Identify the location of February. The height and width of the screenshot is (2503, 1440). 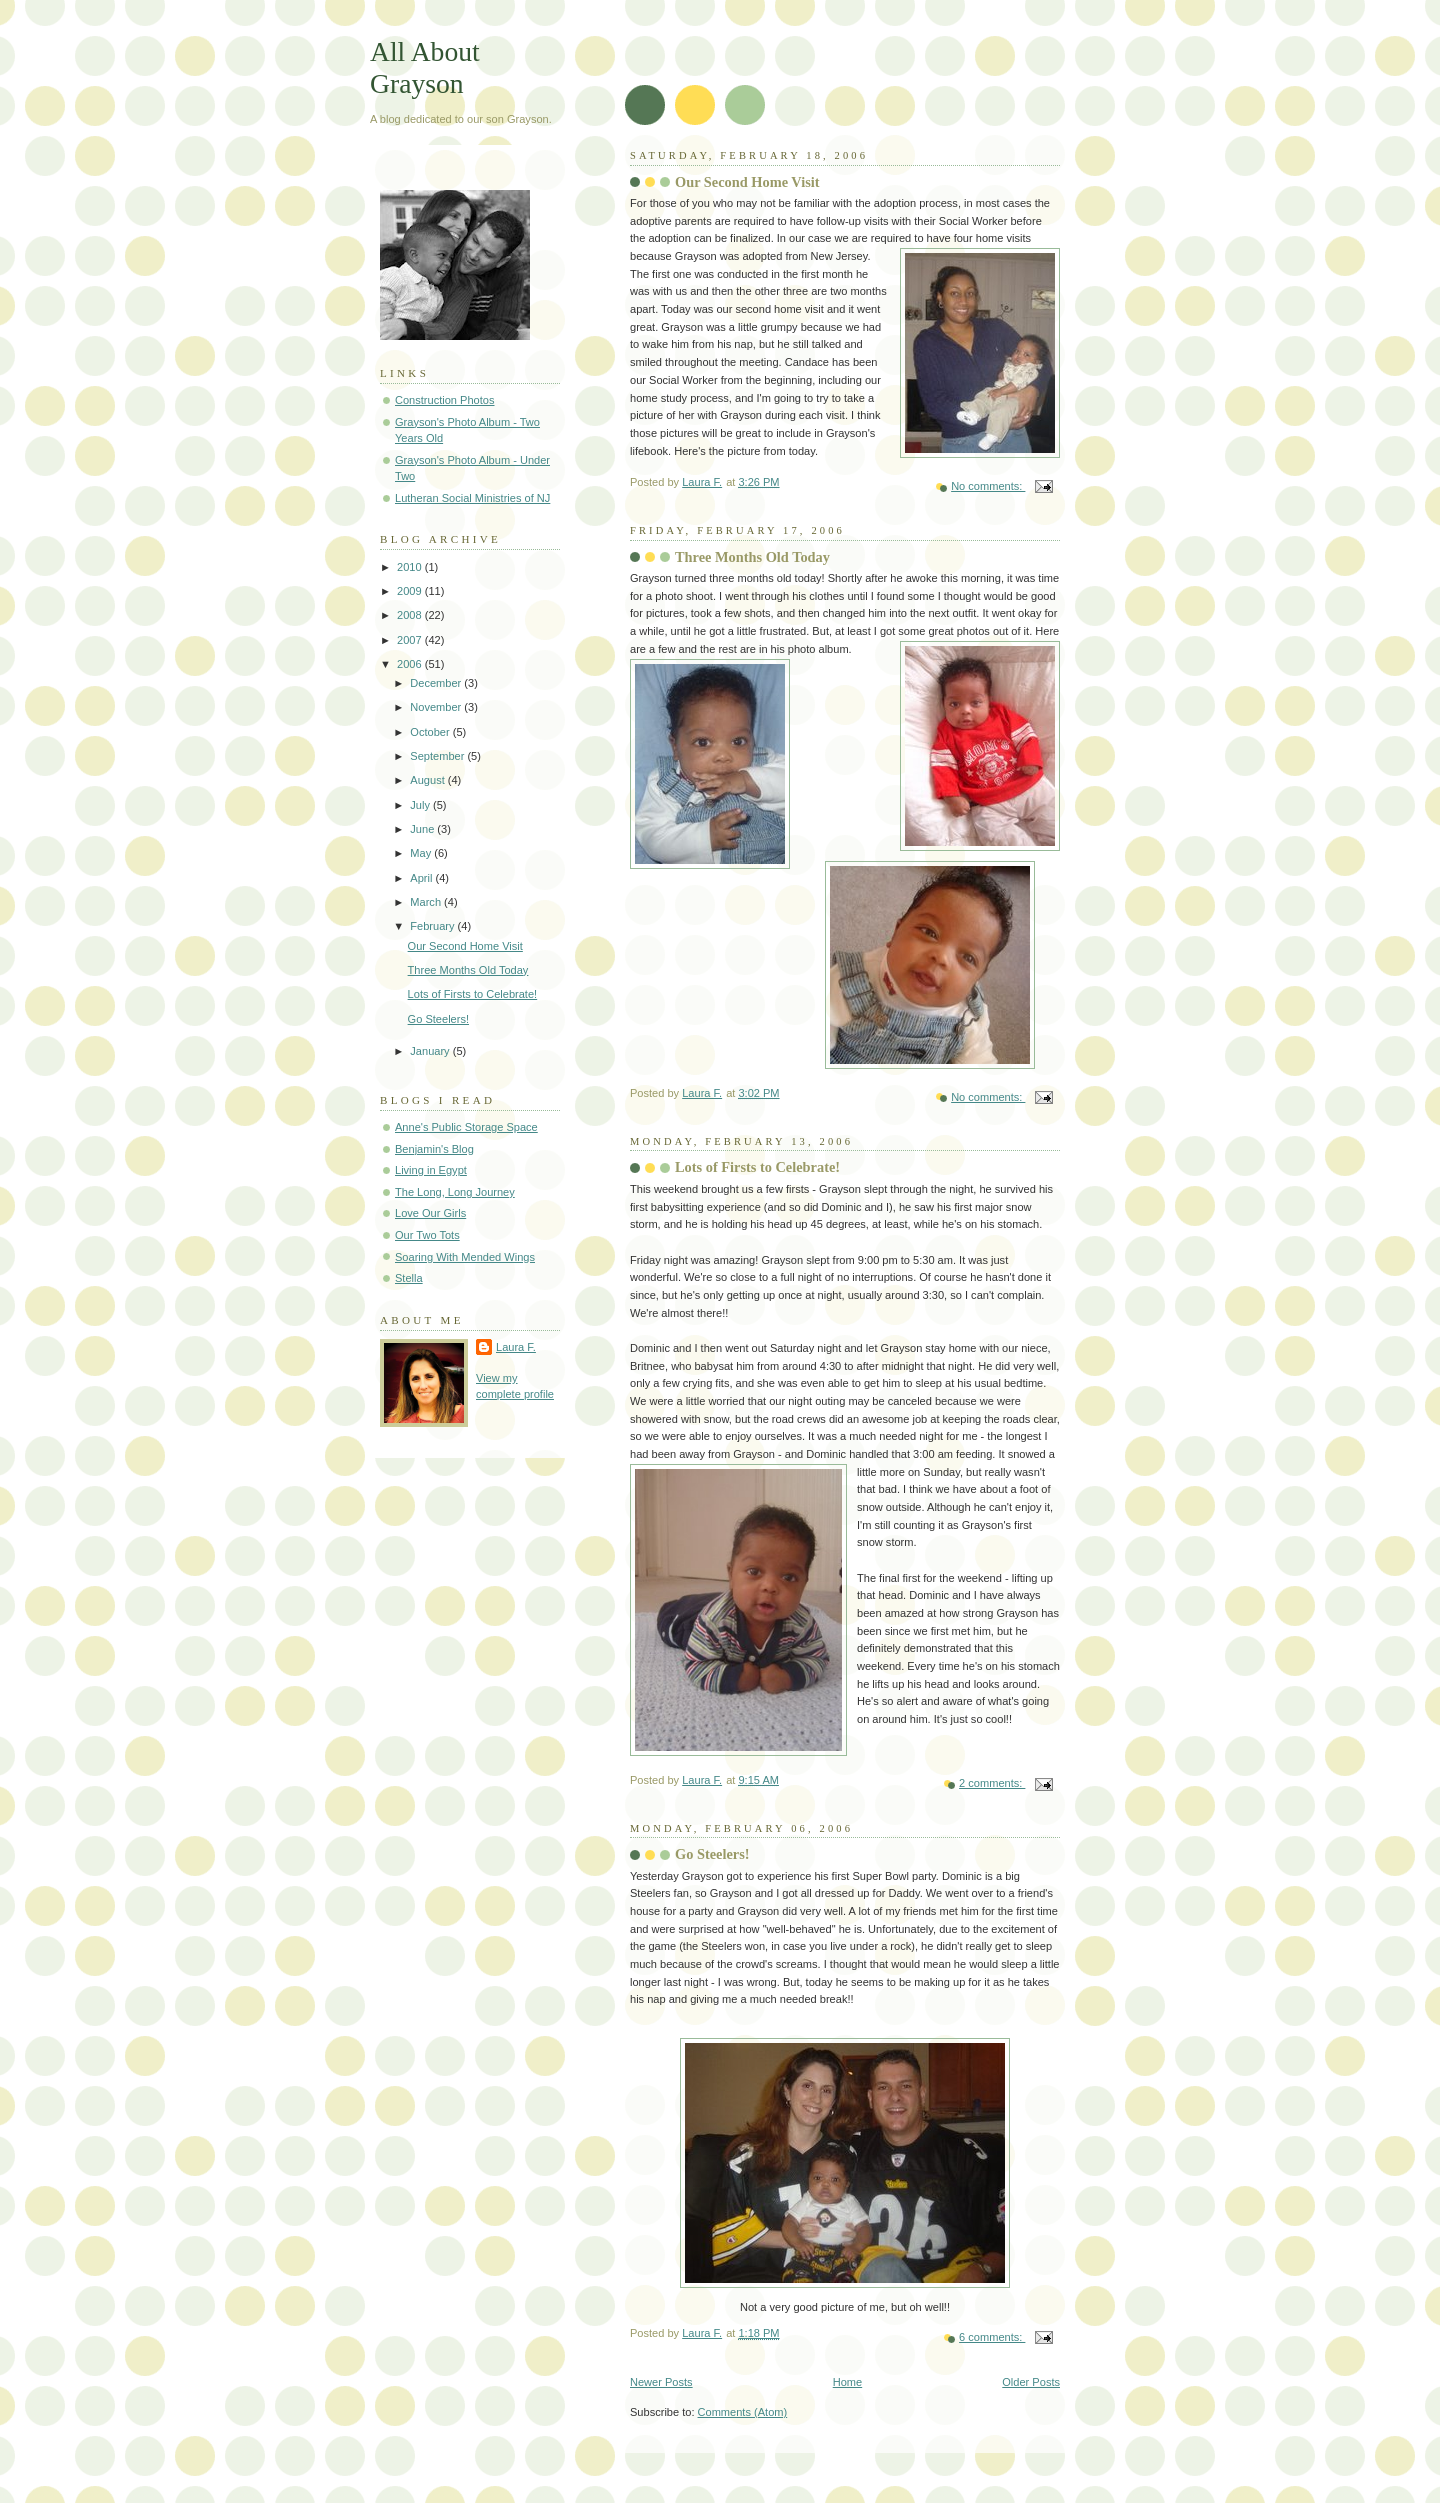
(433, 926).